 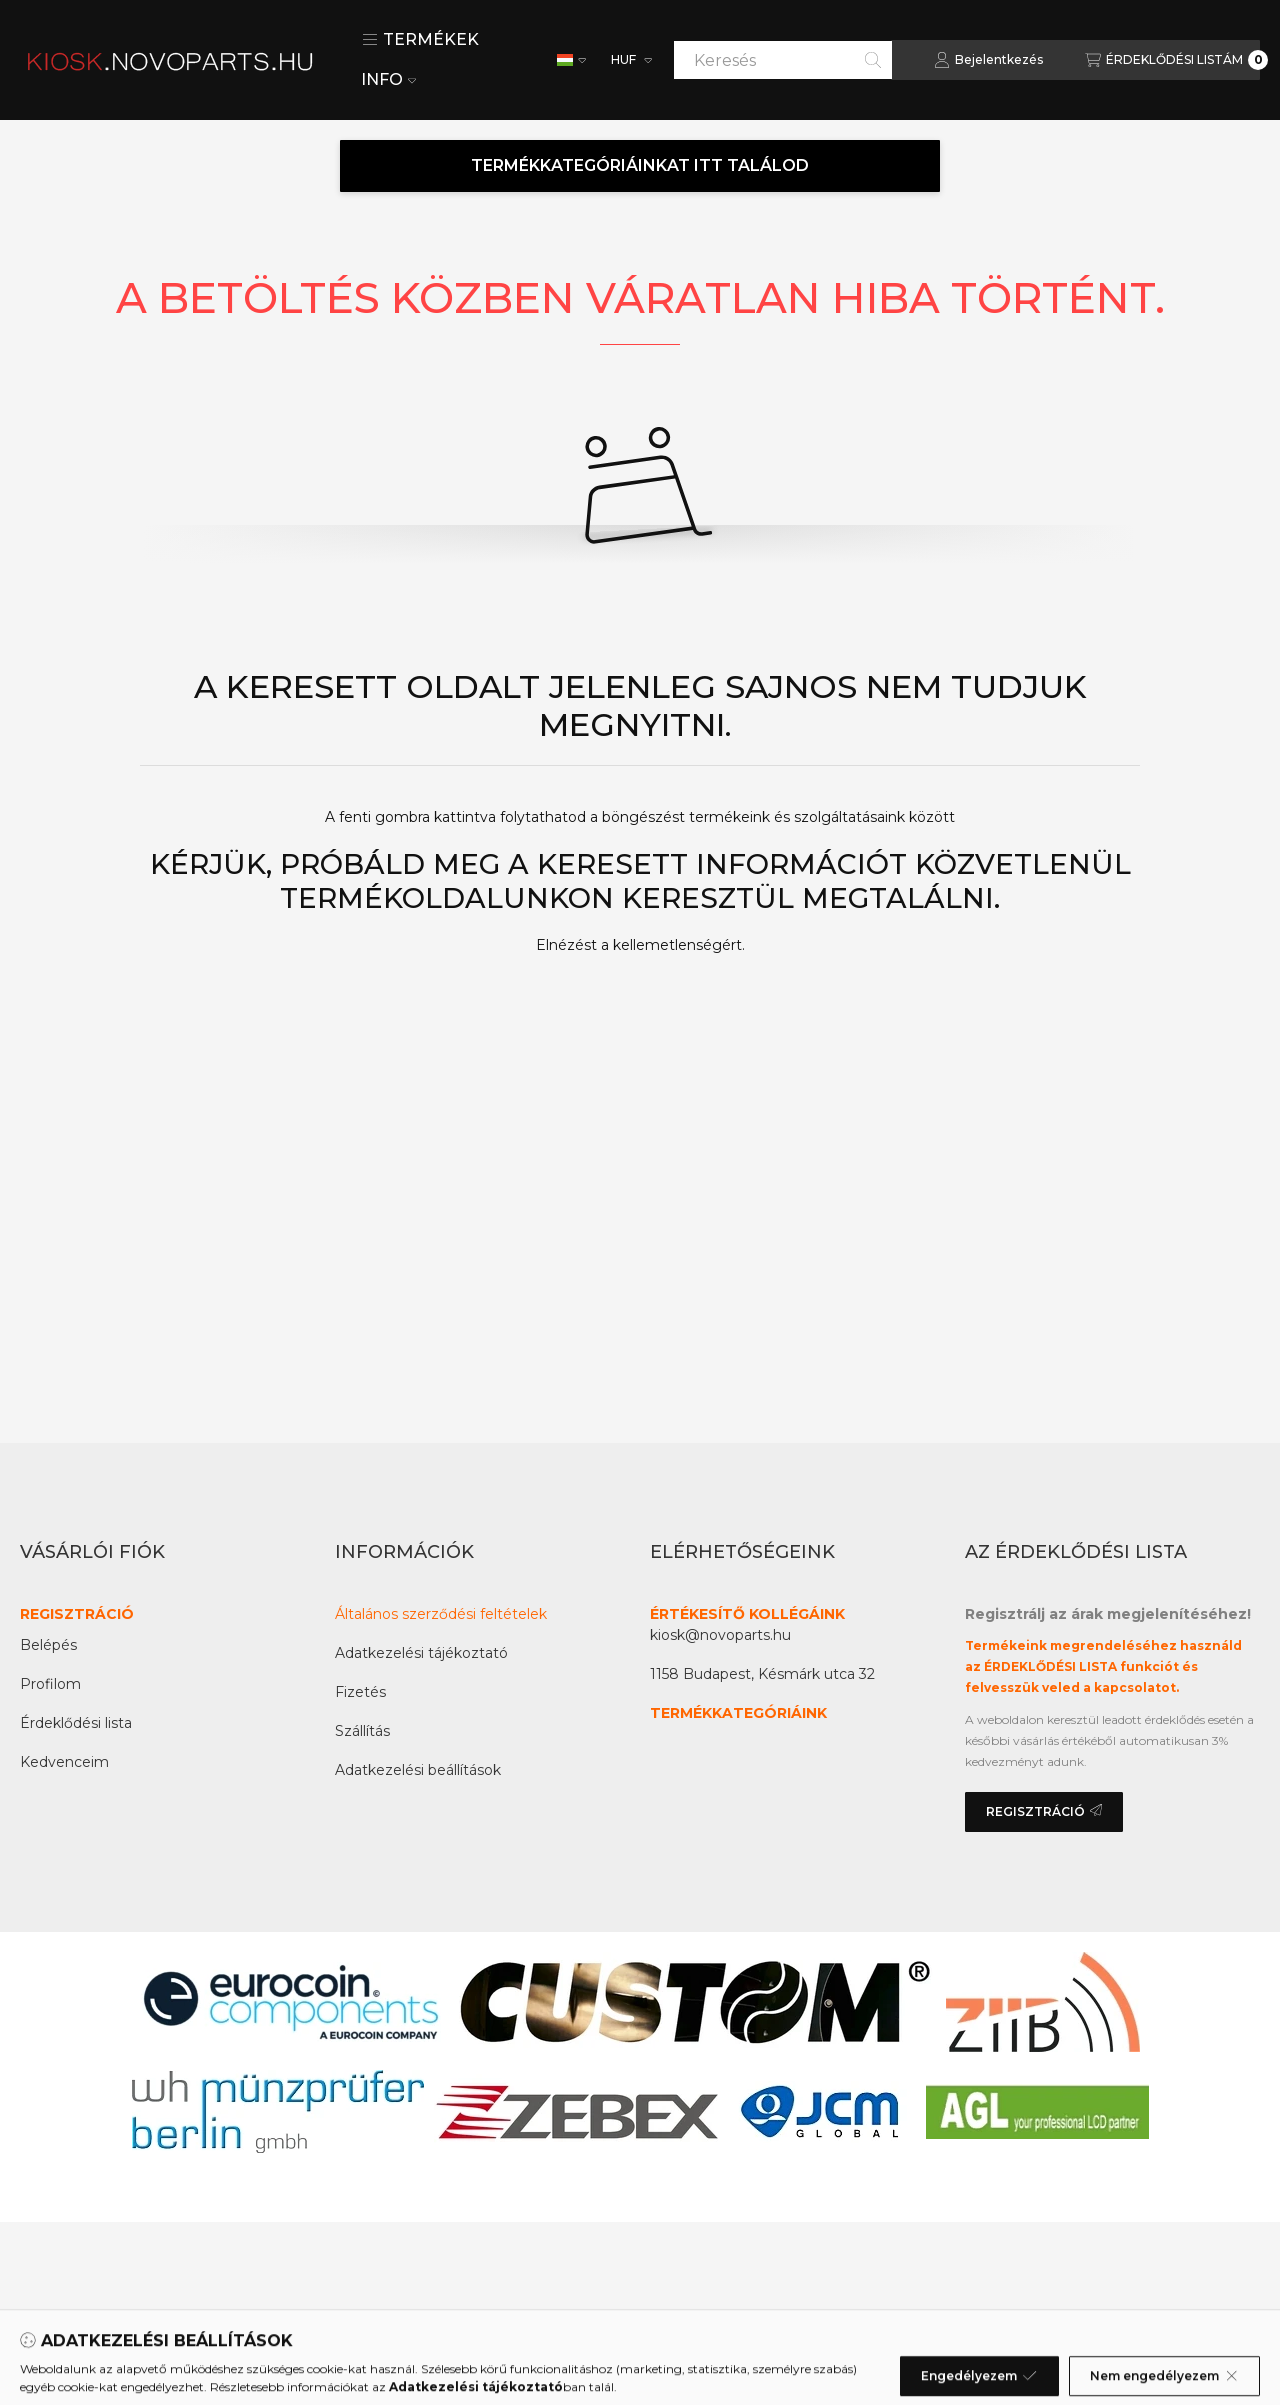 I want to click on [button], so click(x=420, y=40).